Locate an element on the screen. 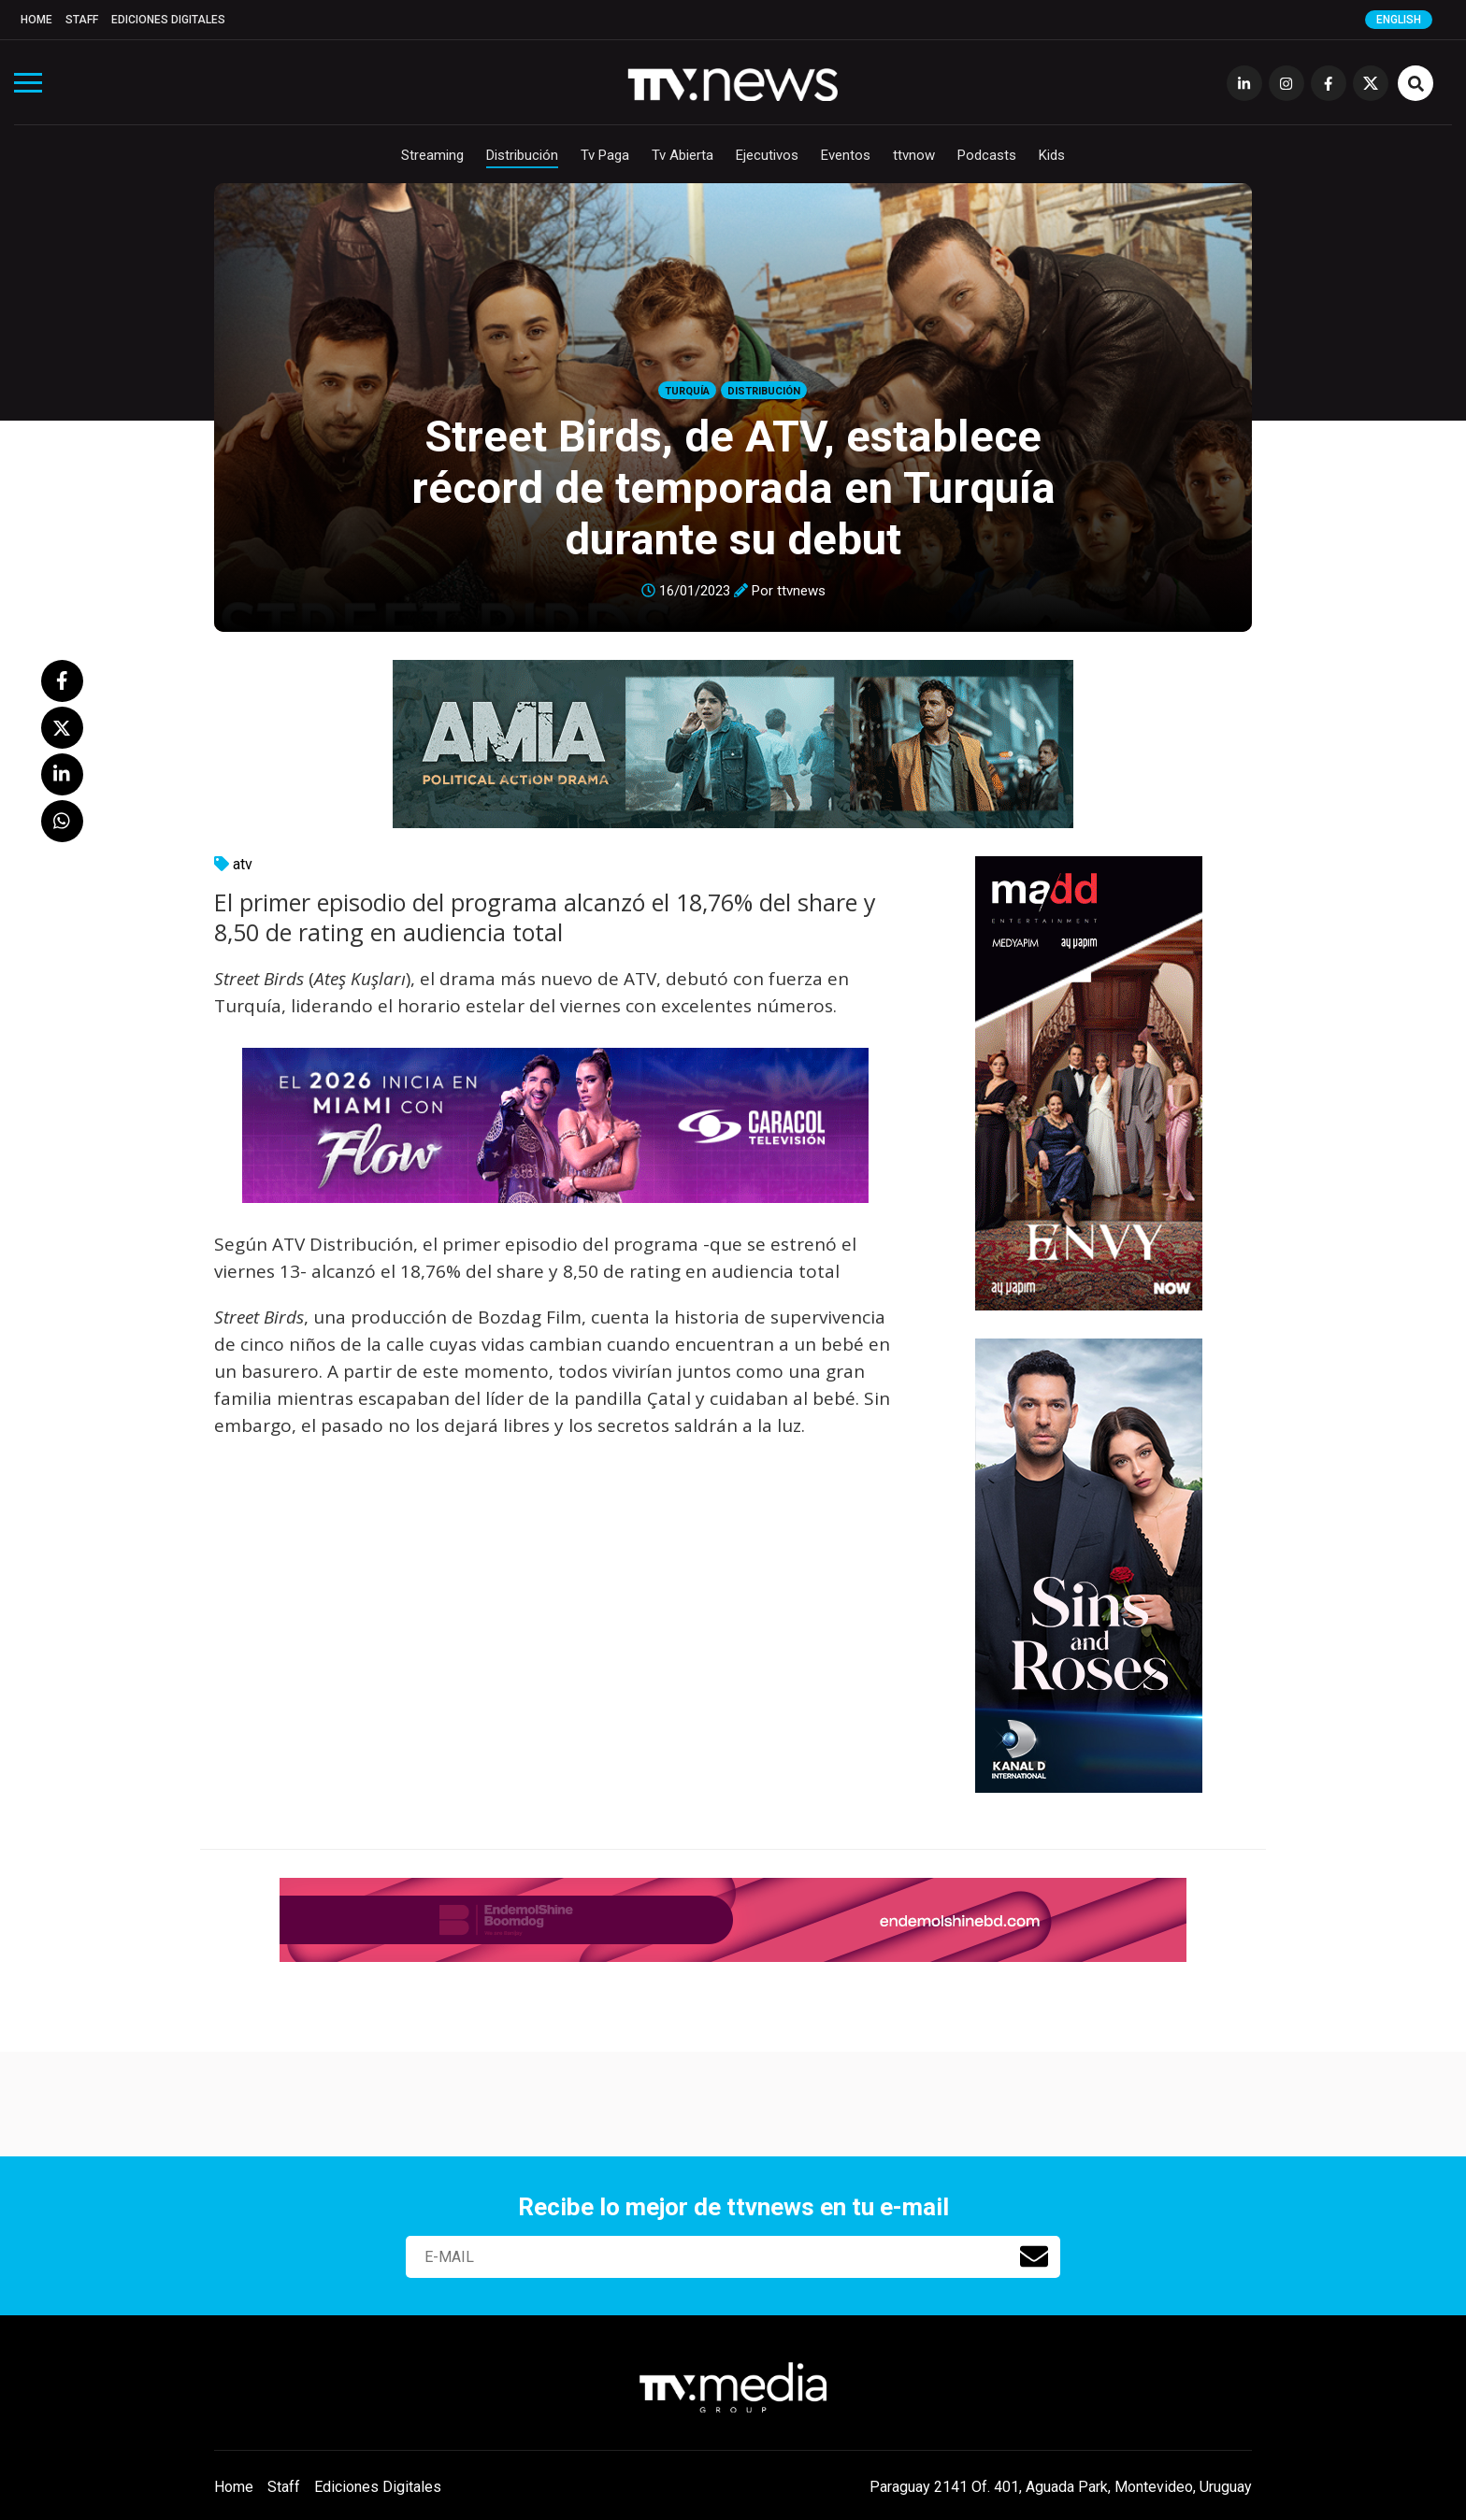 The height and width of the screenshot is (2520, 1466). ttvnow is located at coordinates (914, 155).